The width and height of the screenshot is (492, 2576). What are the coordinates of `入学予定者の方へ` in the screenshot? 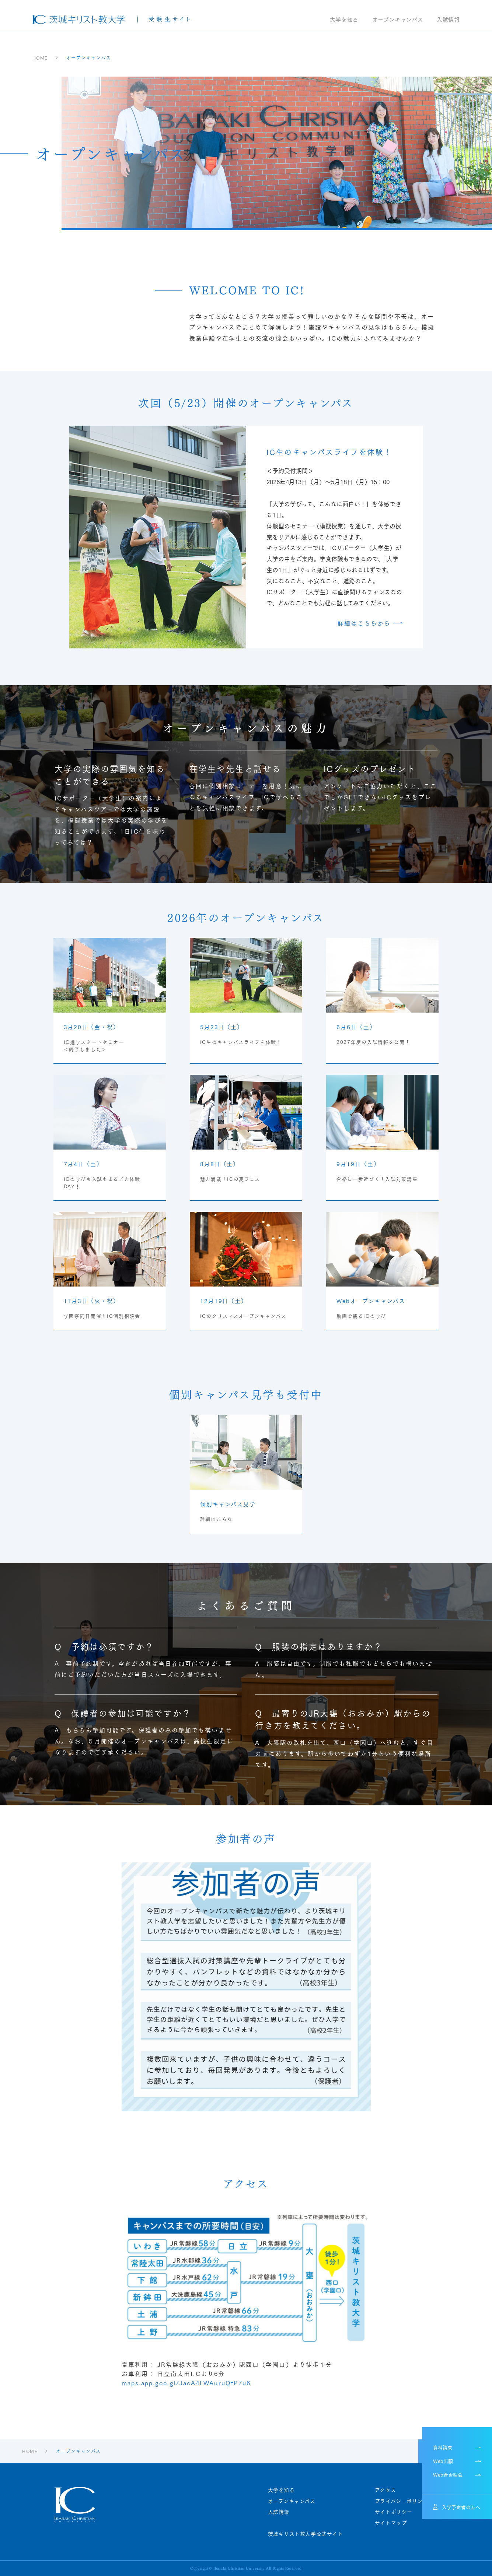 It's located at (461, 2506).